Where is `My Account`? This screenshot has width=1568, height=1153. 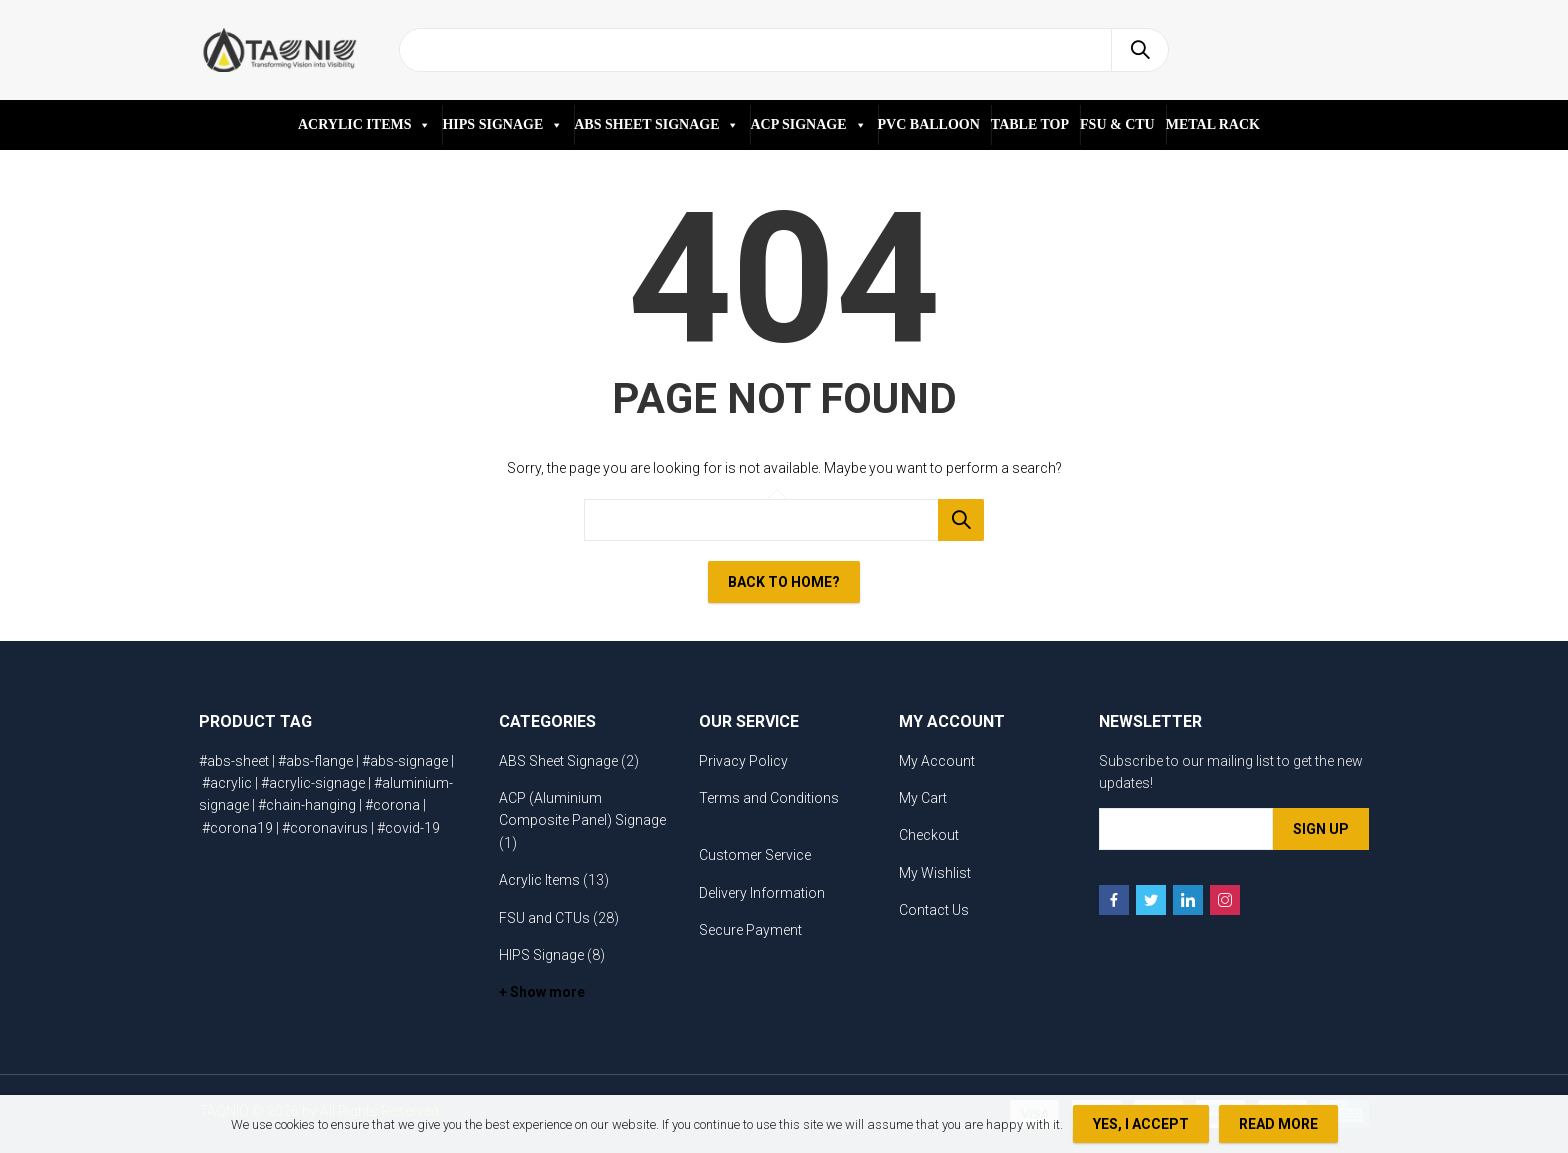 My Account is located at coordinates (937, 761).